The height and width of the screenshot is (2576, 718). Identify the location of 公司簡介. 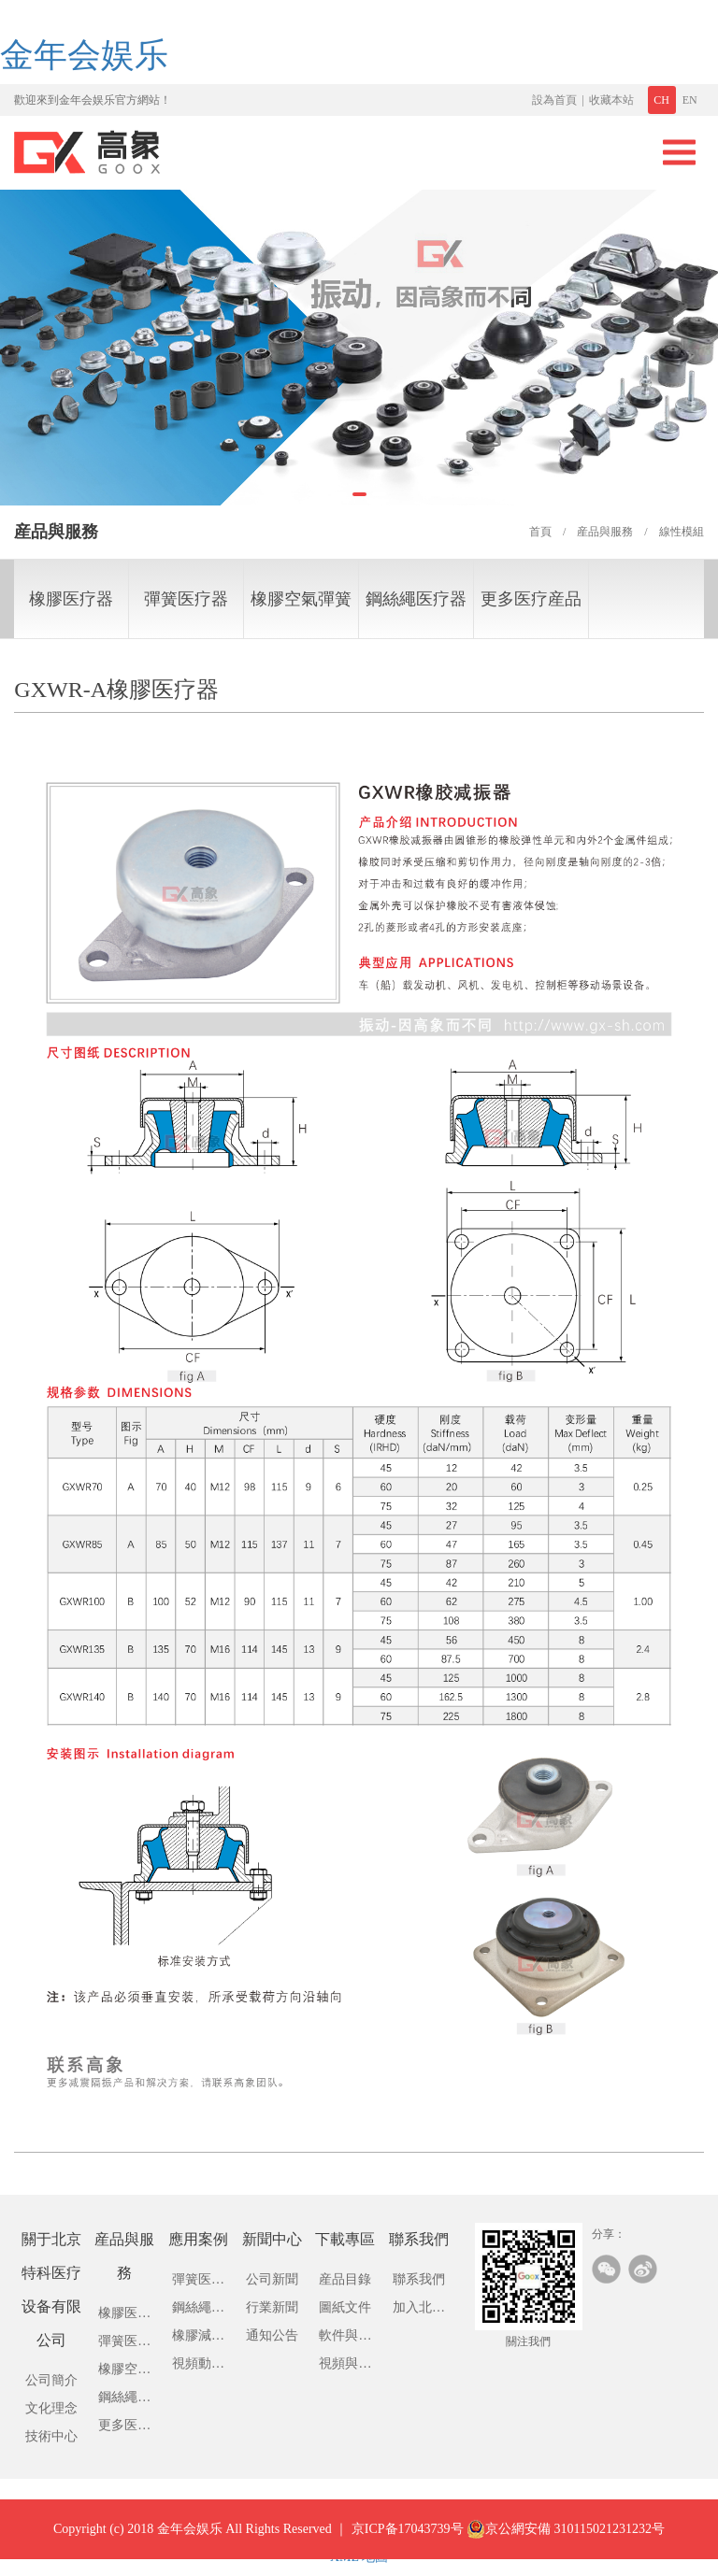
(51, 2380).